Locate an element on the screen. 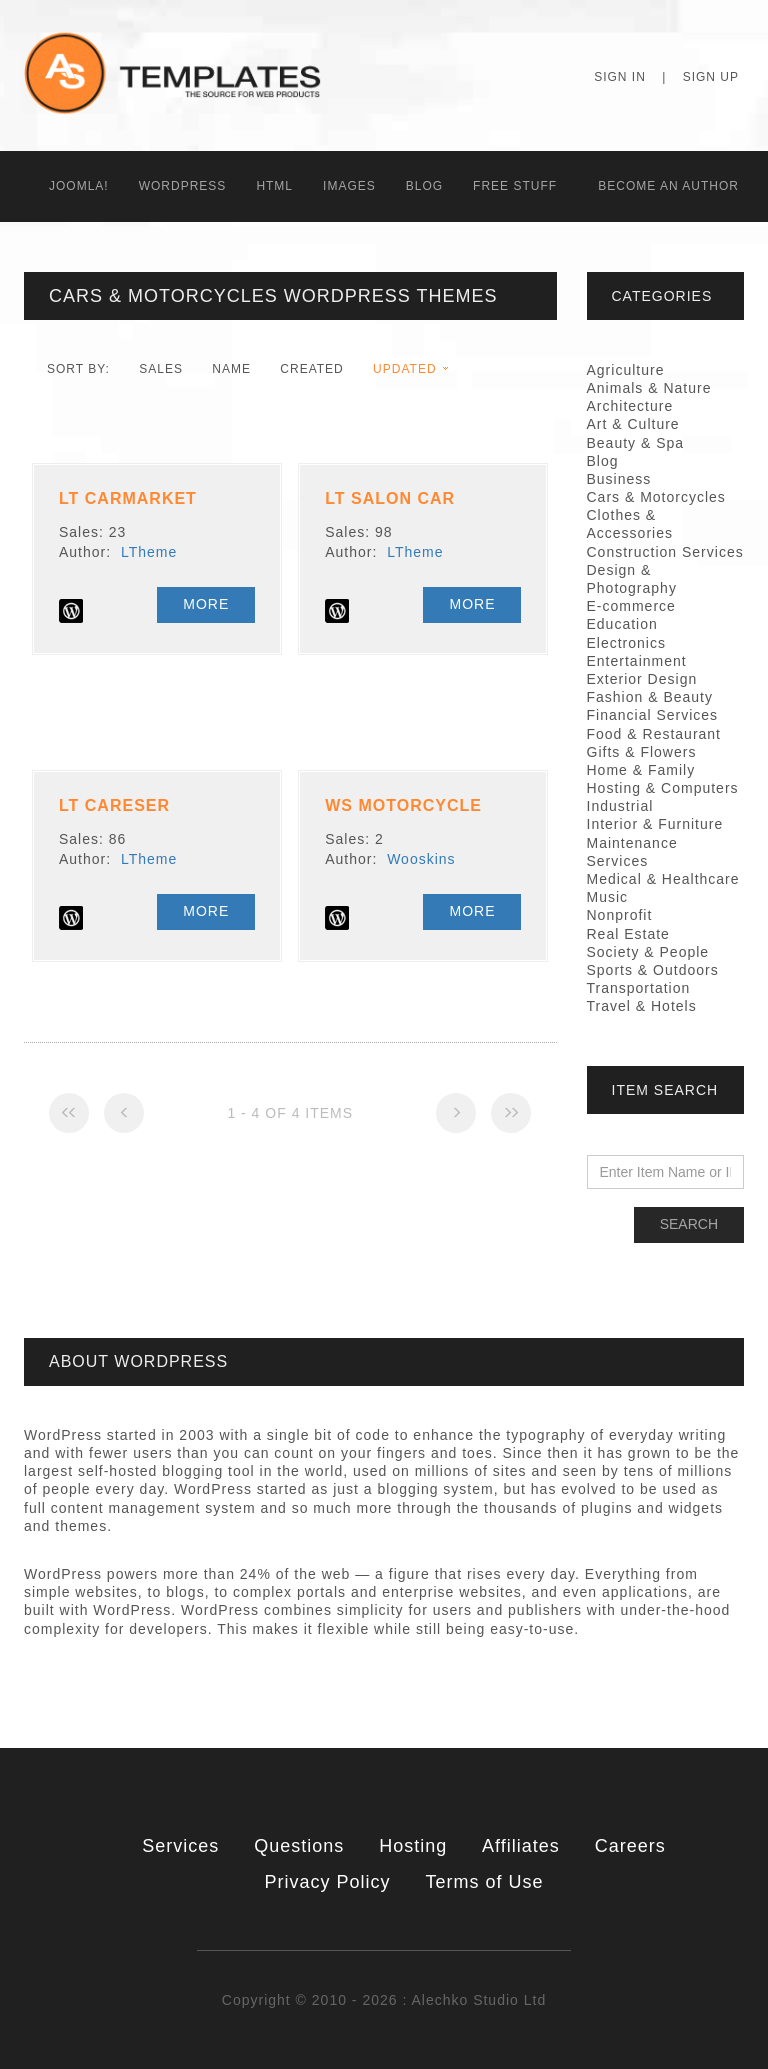 The image size is (768, 2069). Home & Family is located at coordinates (641, 770).